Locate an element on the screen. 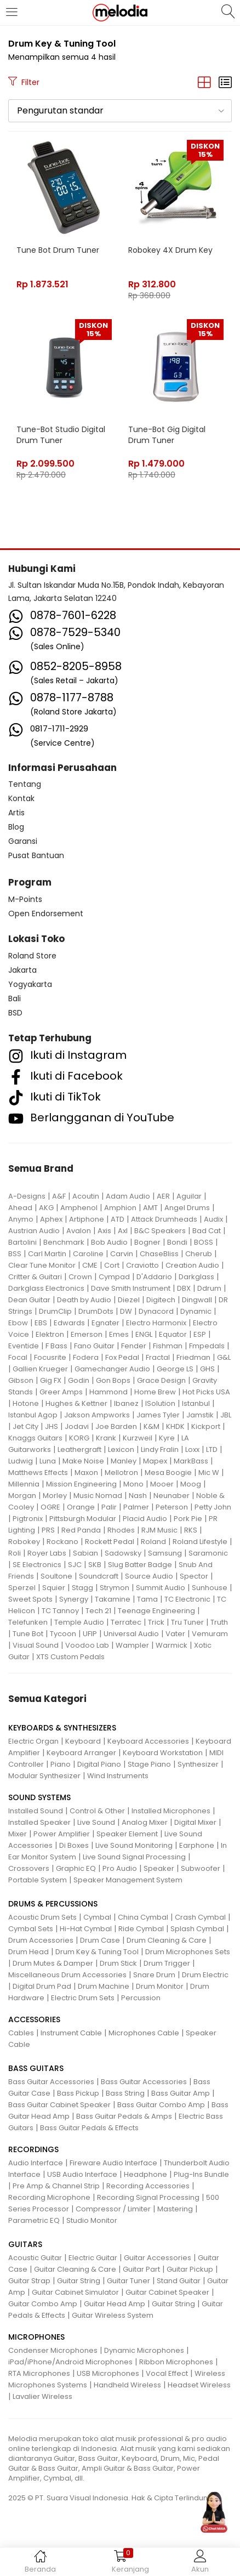 The image size is (240, 2576). Lindy Fralin is located at coordinates (160, 1449).